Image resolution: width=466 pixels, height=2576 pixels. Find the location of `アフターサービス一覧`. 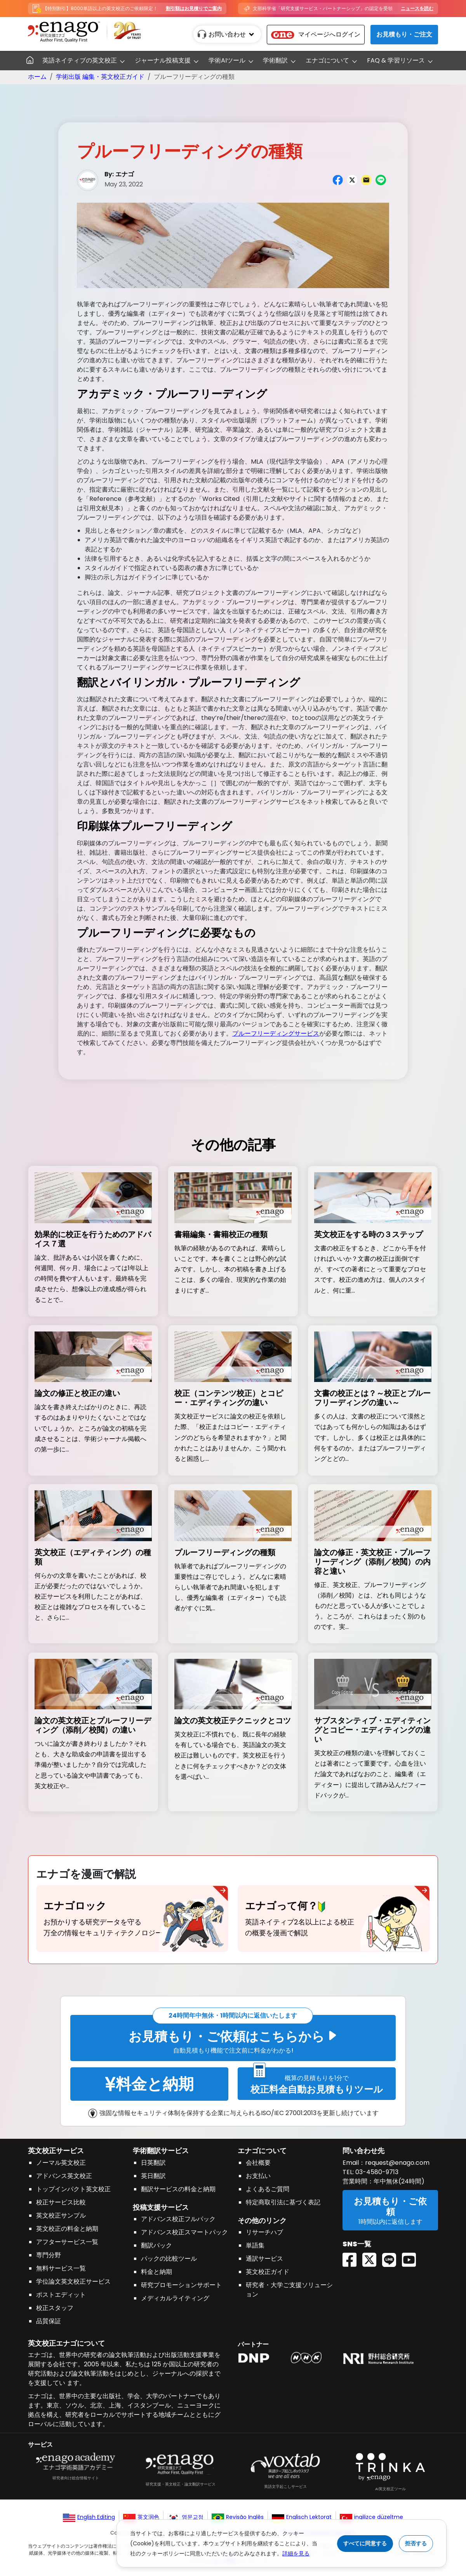

アフターサービス一覧 is located at coordinates (67, 2246).